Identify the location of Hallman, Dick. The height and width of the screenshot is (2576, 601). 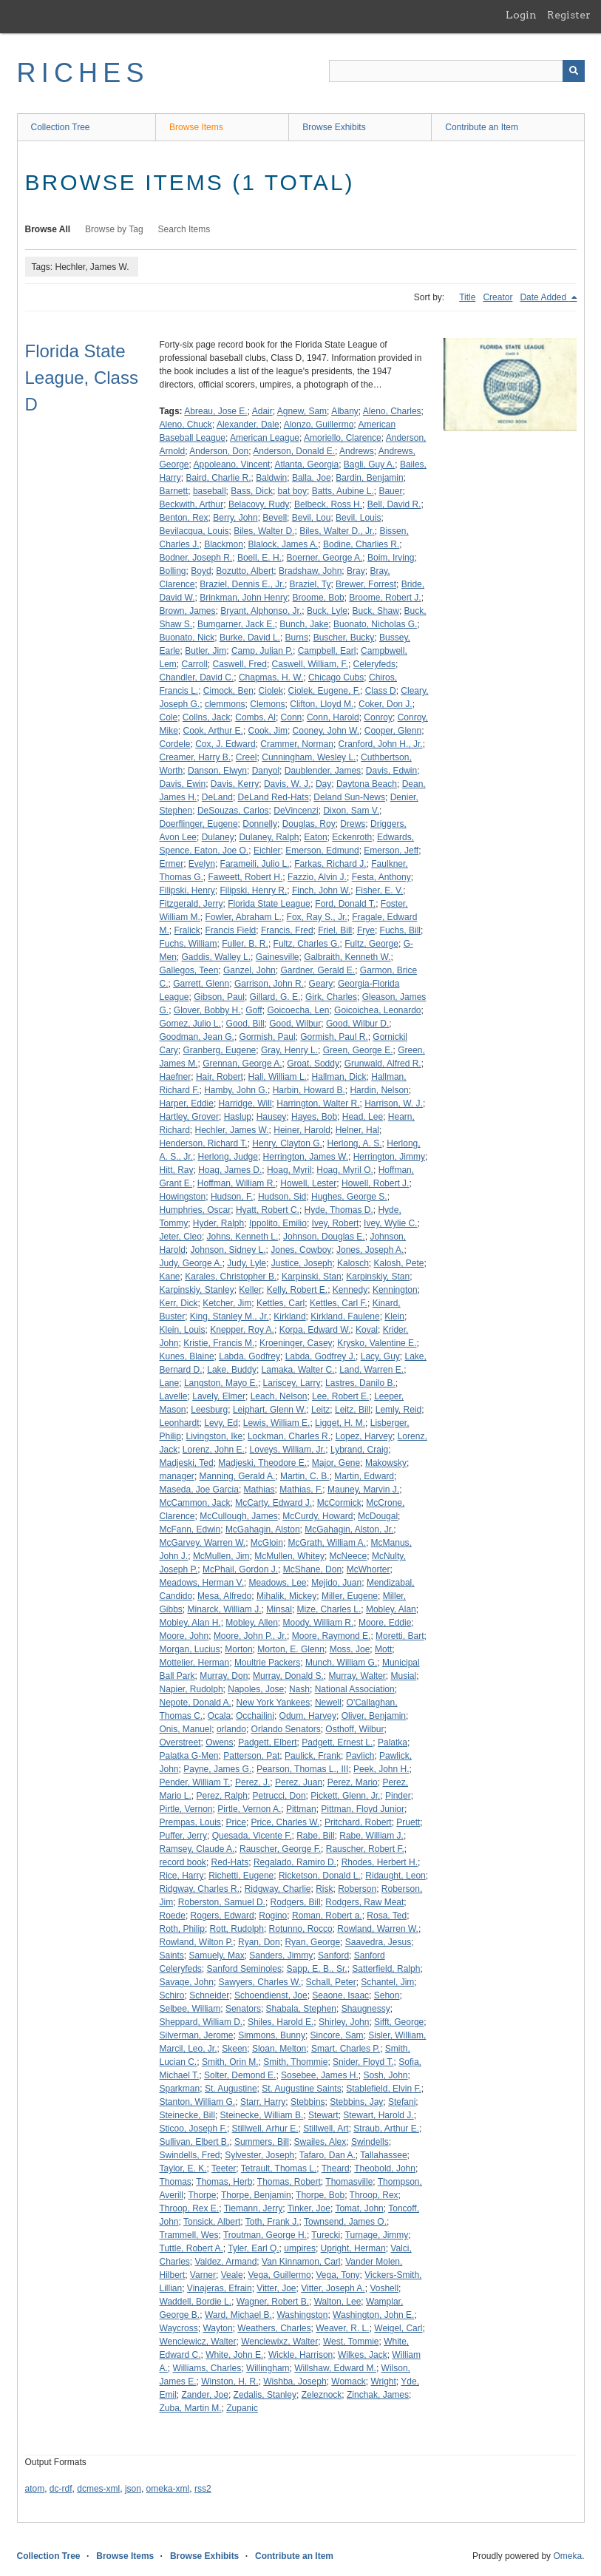
(339, 1077).